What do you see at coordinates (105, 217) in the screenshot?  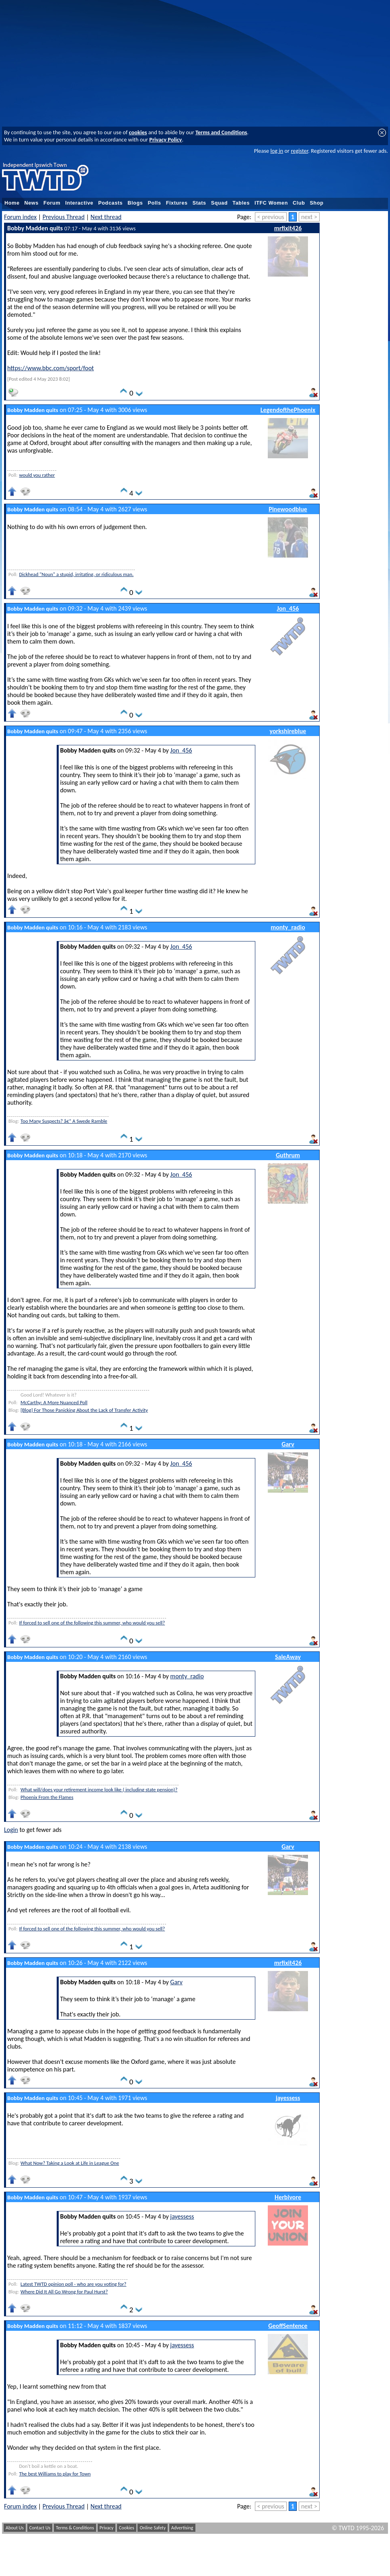 I see `Next thread` at bounding box center [105, 217].